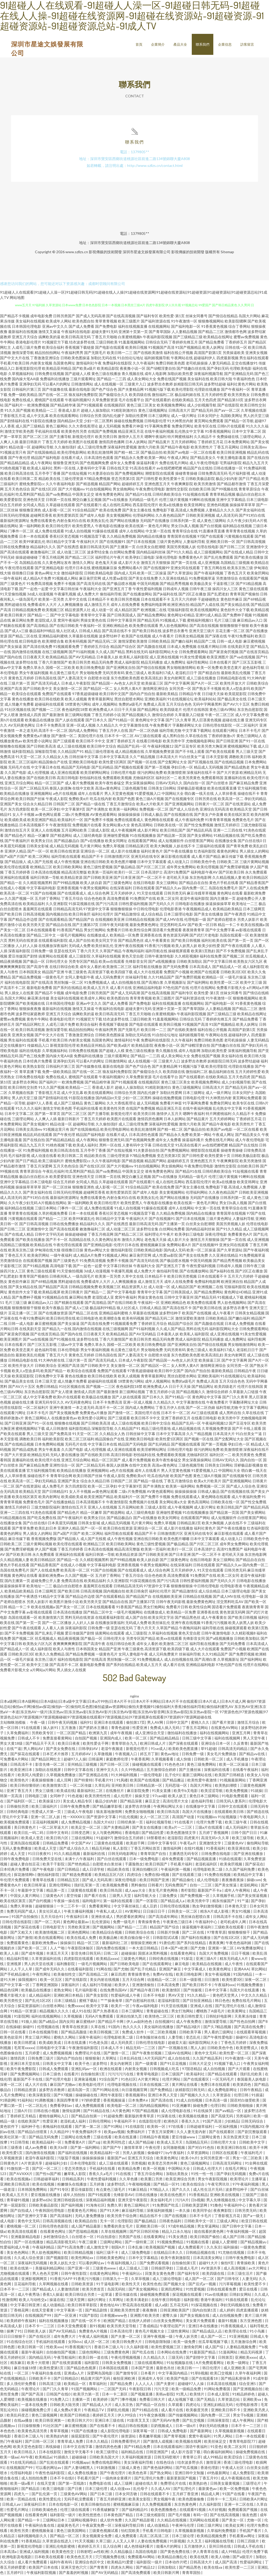 The width and height of the screenshot is (269, 2576). I want to click on 中国无码视频, so click(148, 584).